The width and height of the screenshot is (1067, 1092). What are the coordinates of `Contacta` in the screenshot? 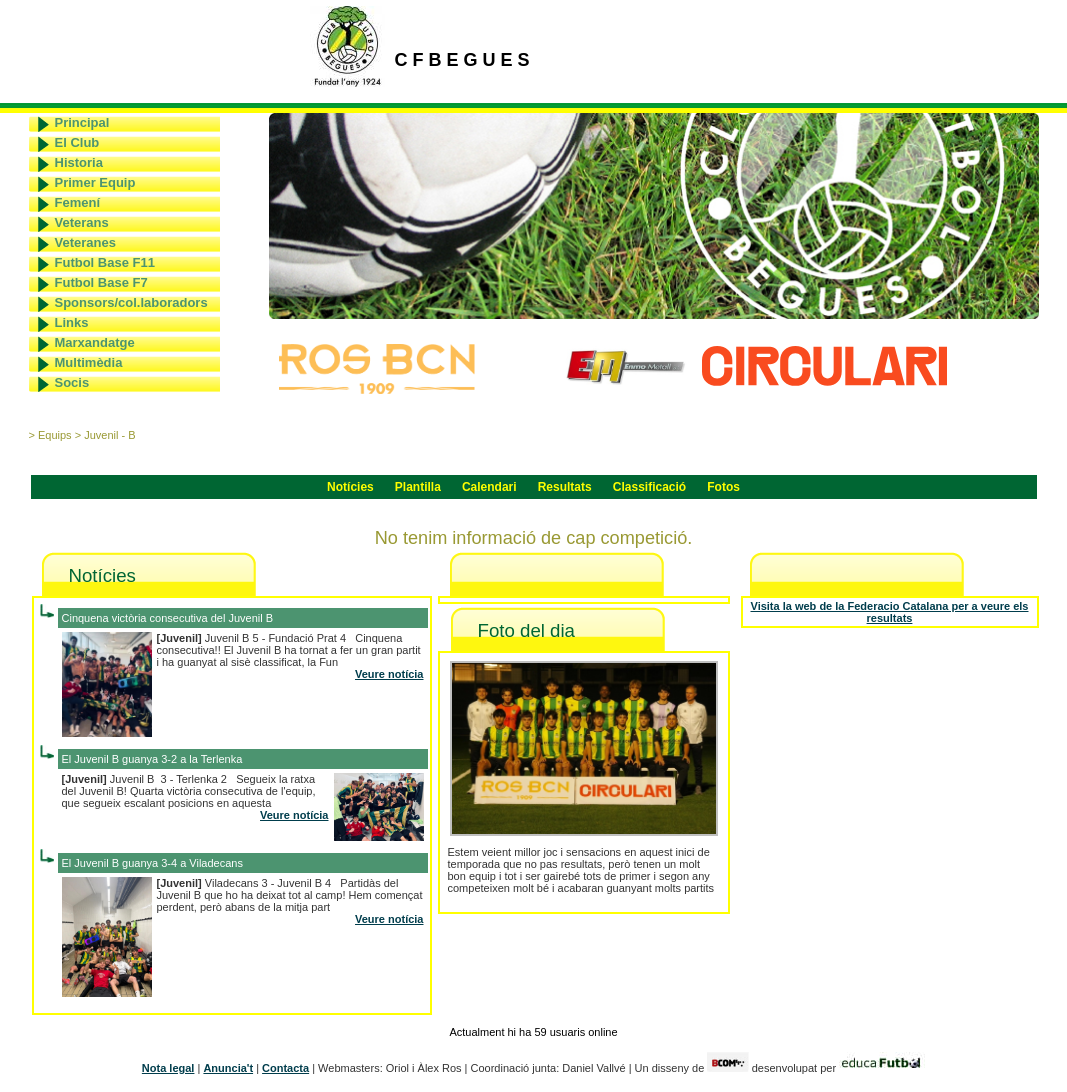 It's located at (285, 1068).